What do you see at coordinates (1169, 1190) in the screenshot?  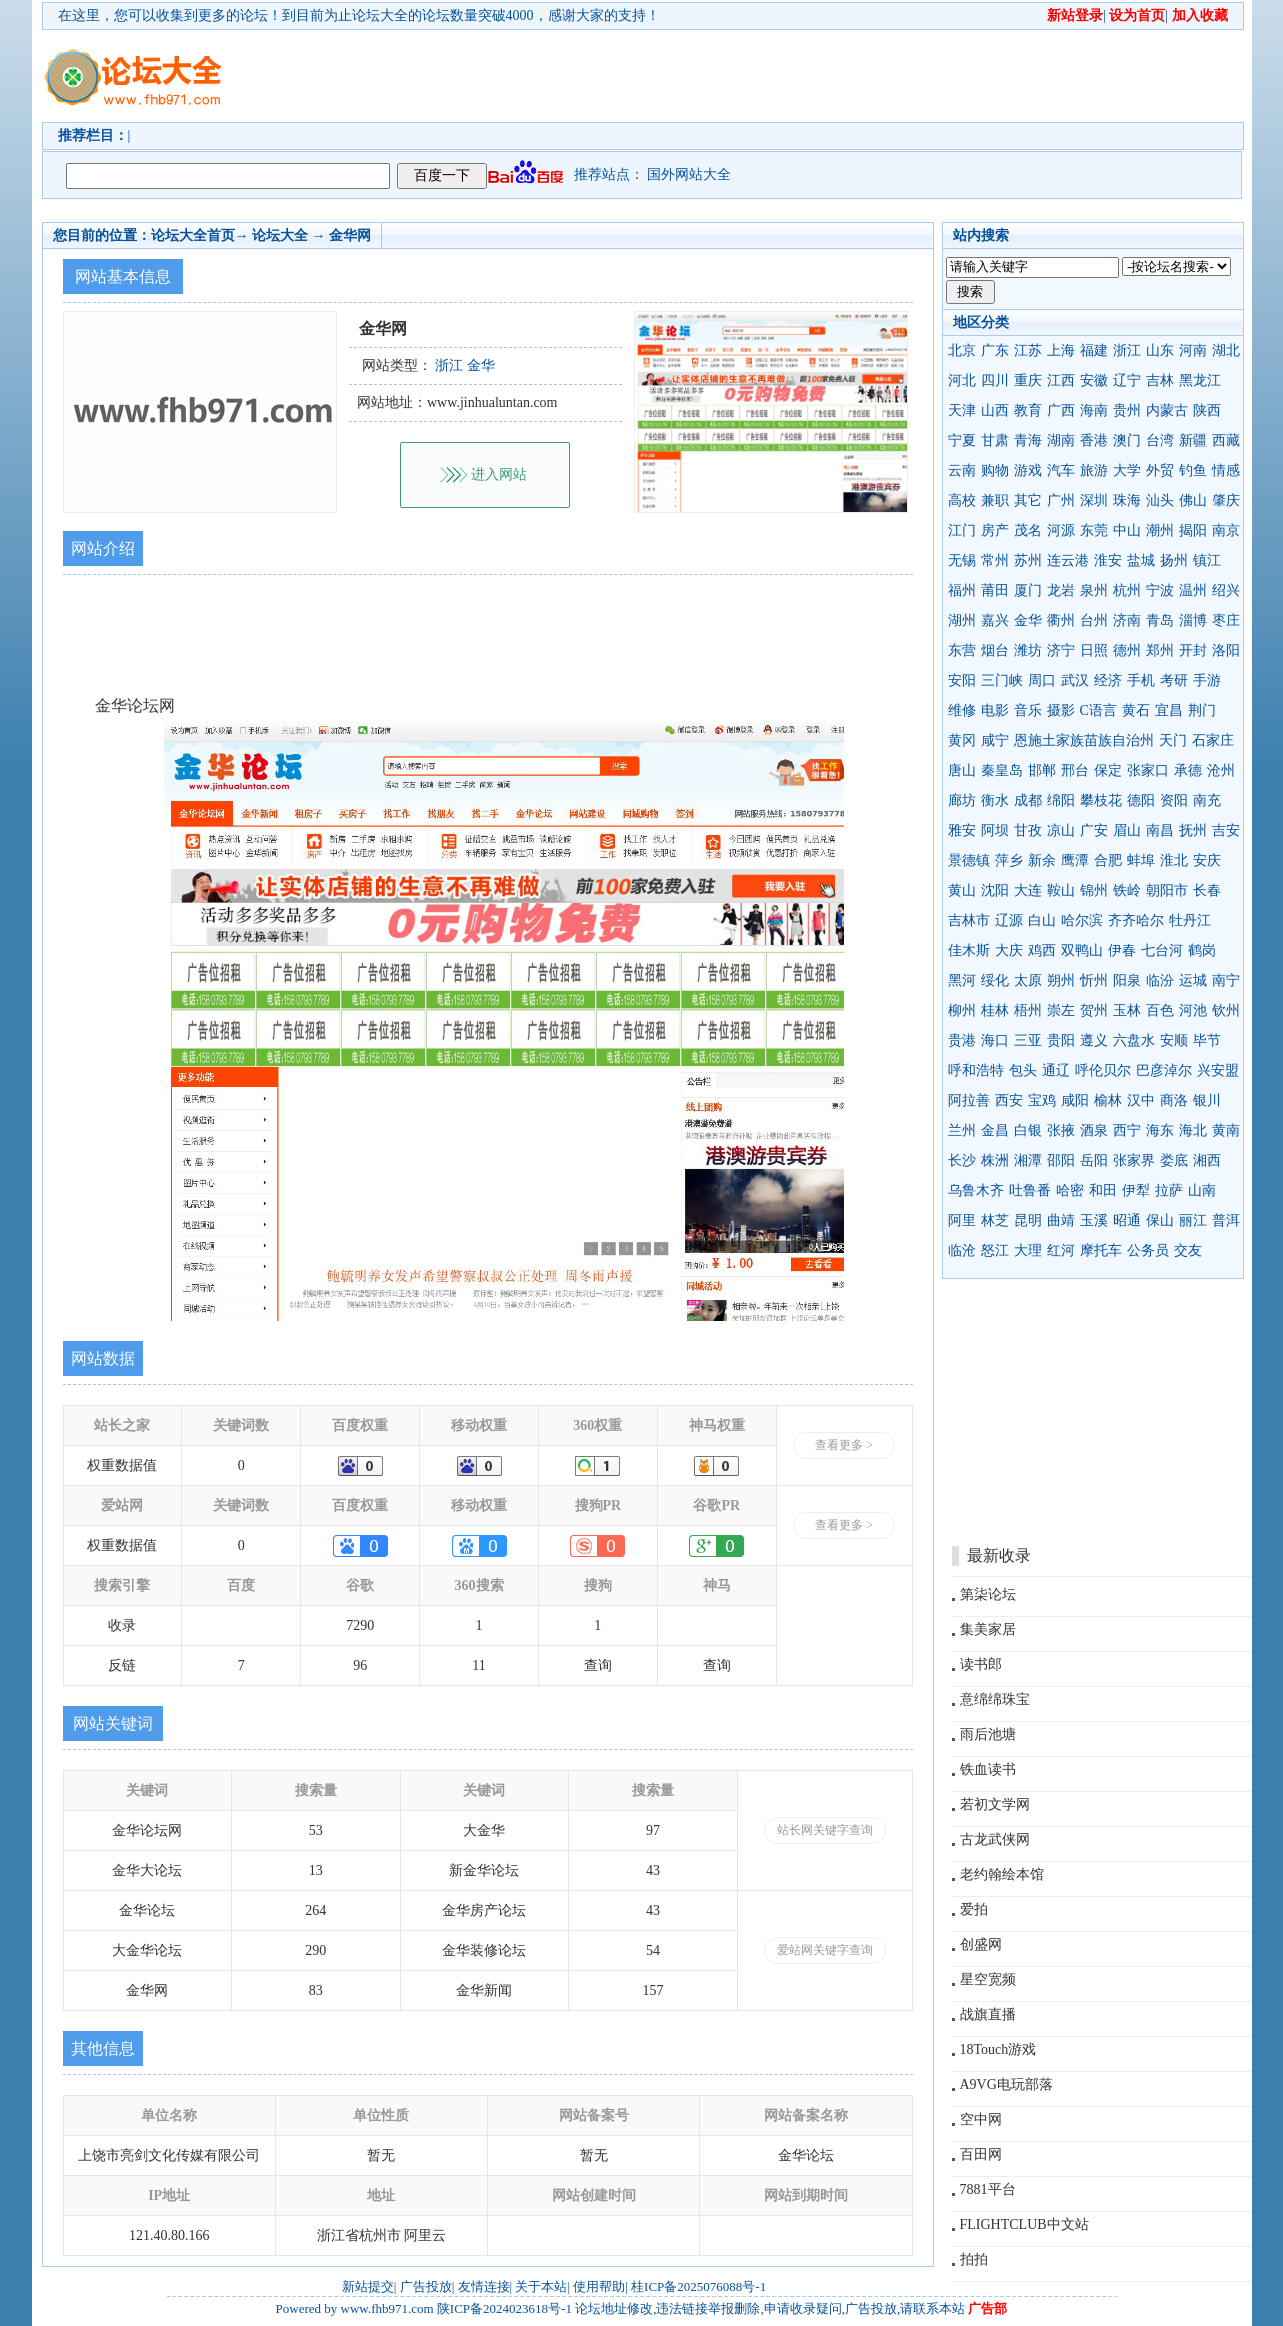 I see `拉萨` at bounding box center [1169, 1190].